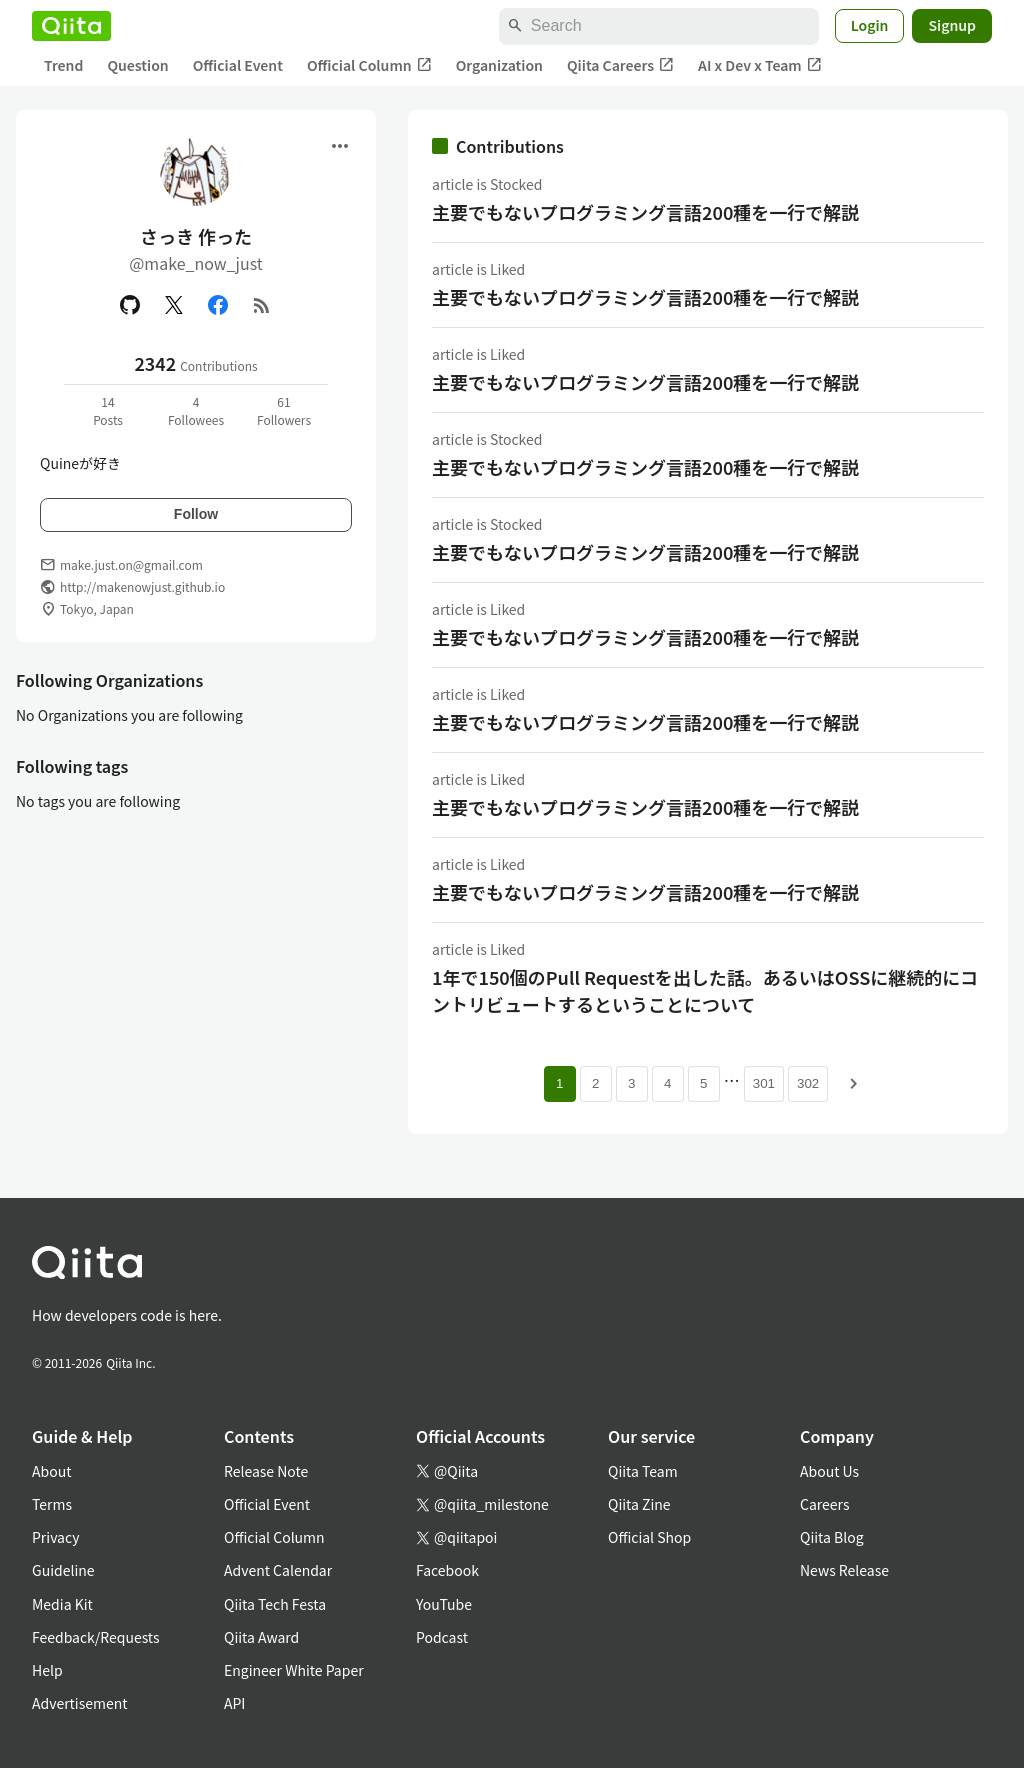 The image size is (1024, 1768). Describe the element at coordinates (499, 65) in the screenshot. I see `Organization` at that location.